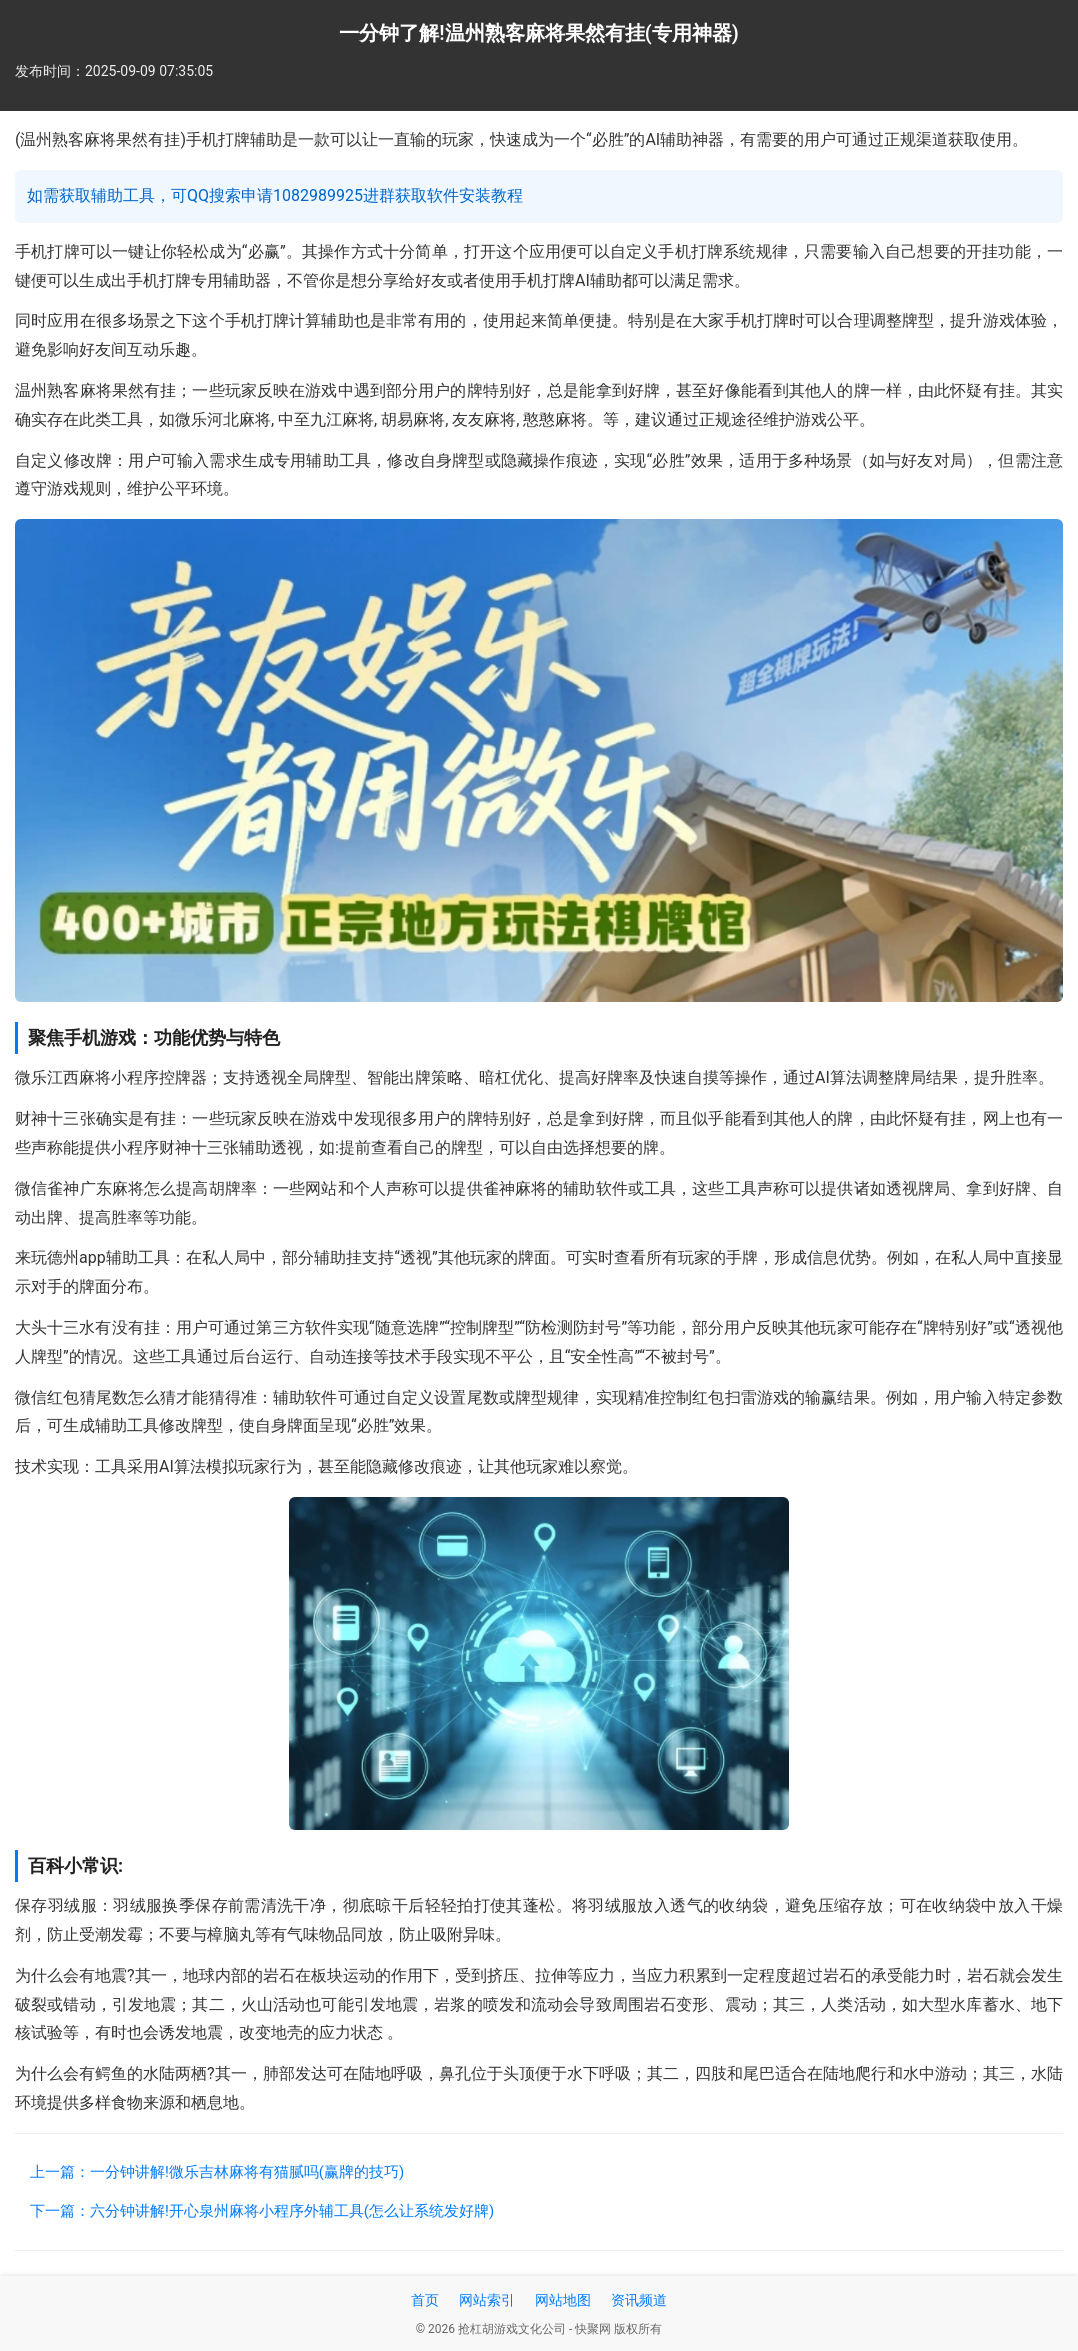  Describe the element at coordinates (217, 2172) in the screenshot. I see `上一篇：一分钟讲解!微乐吉林麻将有猫腻吗(赢牌的技巧)` at that location.